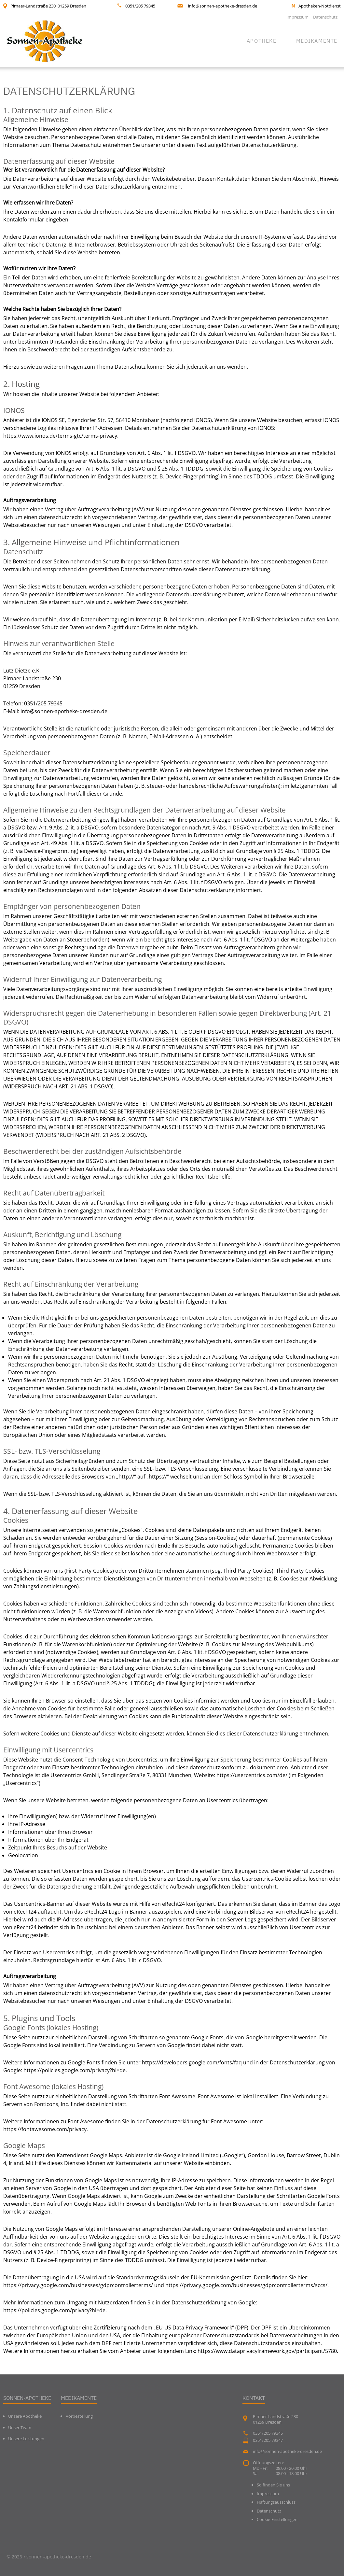  Describe the element at coordinates (19, 2427) in the screenshot. I see `Unser Team` at that location.